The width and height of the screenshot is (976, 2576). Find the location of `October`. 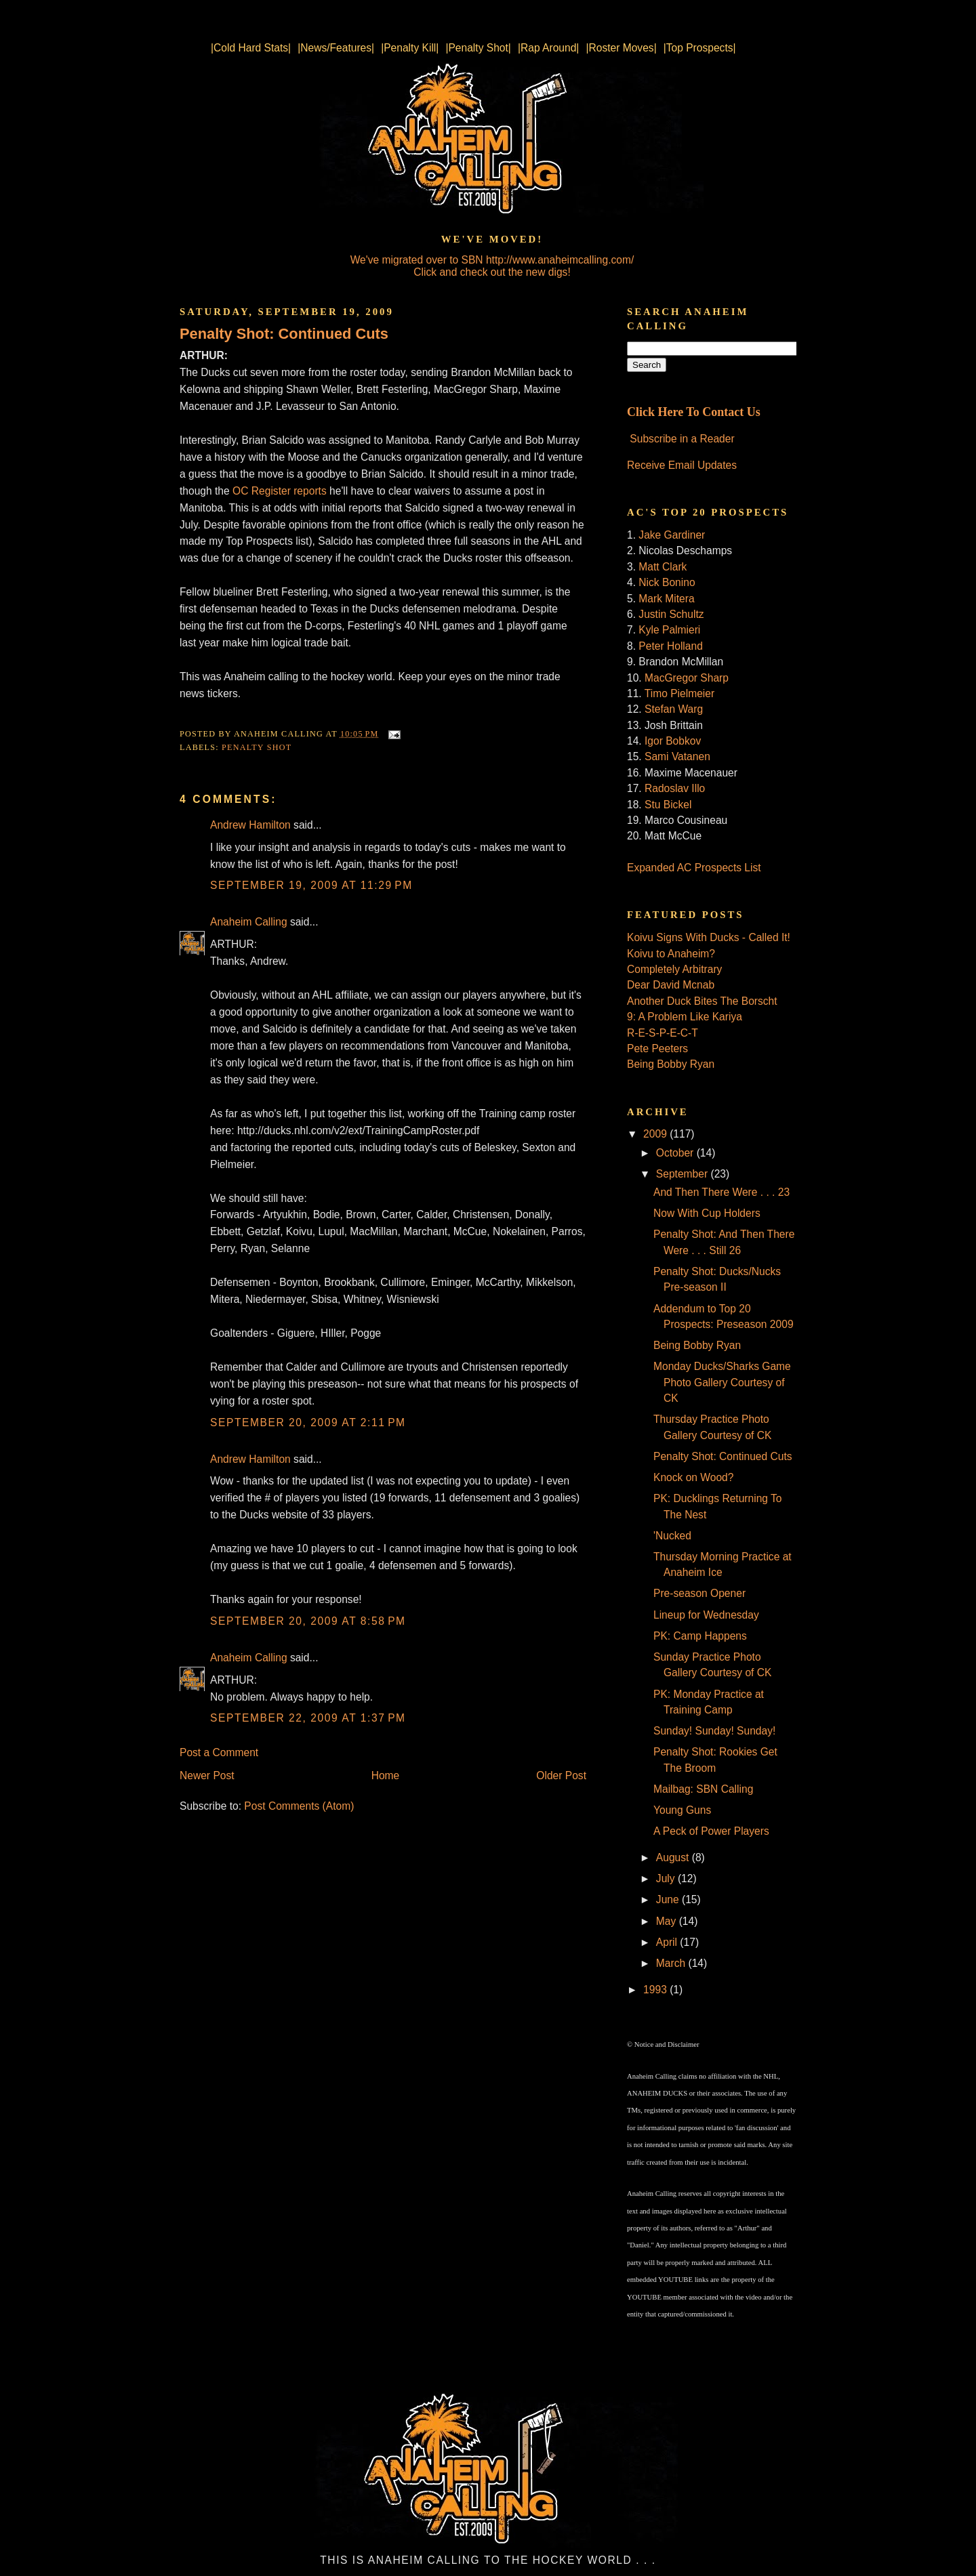

October is located at coordinates (676, 1153).